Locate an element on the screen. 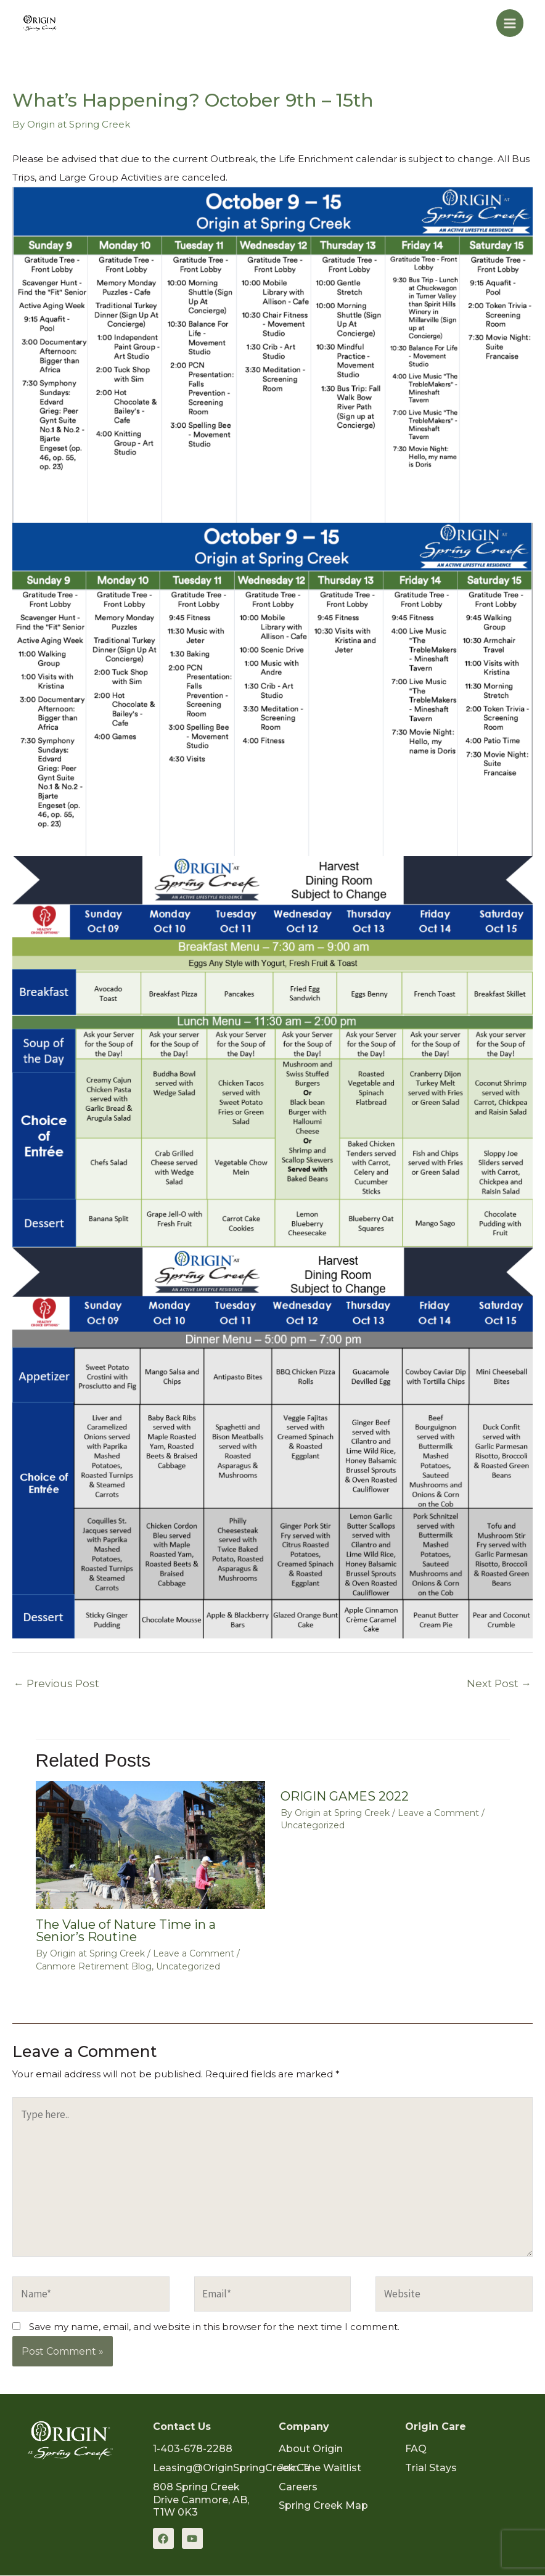 This screenshot has width=545, height=2576. Next Post is located at coordinates (499, 1683).